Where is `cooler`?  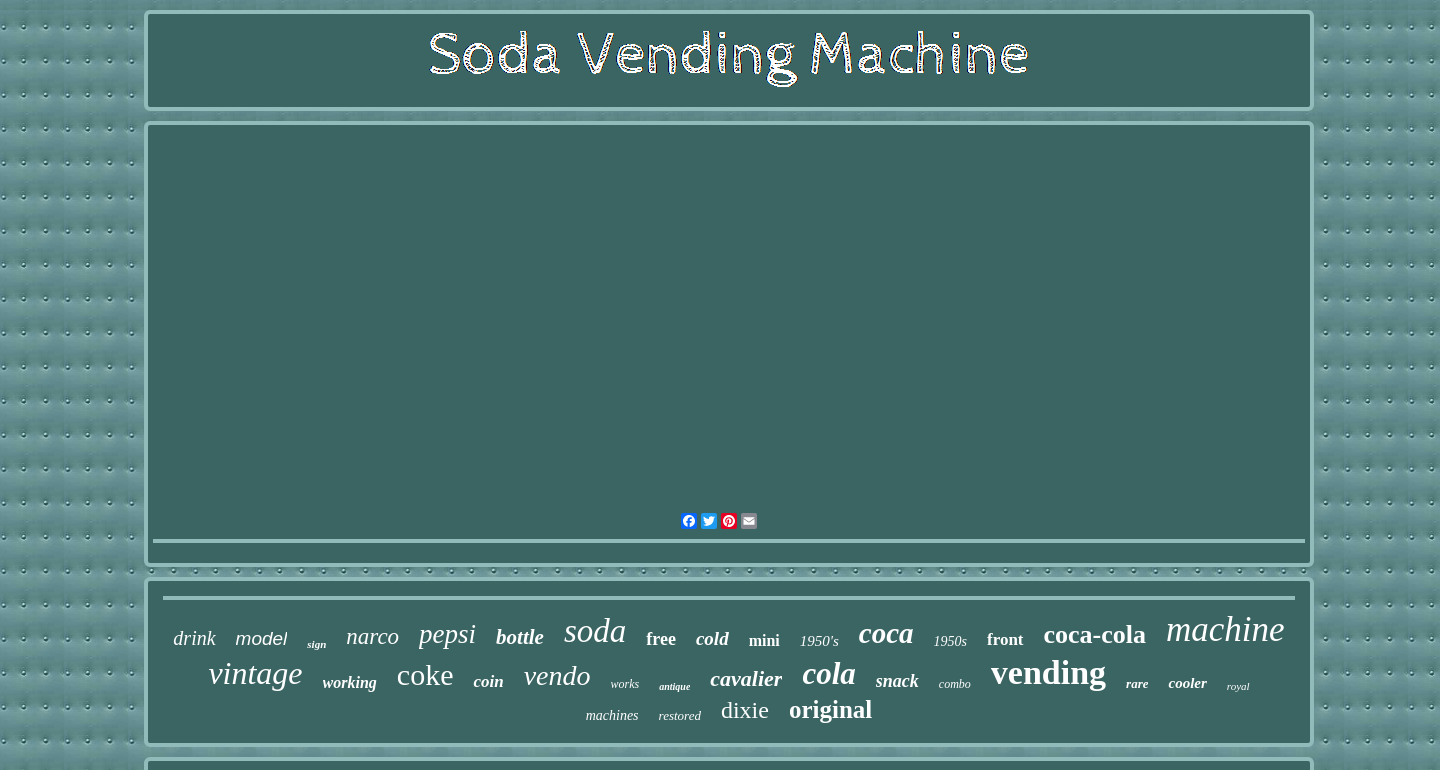
cooler is located at coordinates (1187, 683).